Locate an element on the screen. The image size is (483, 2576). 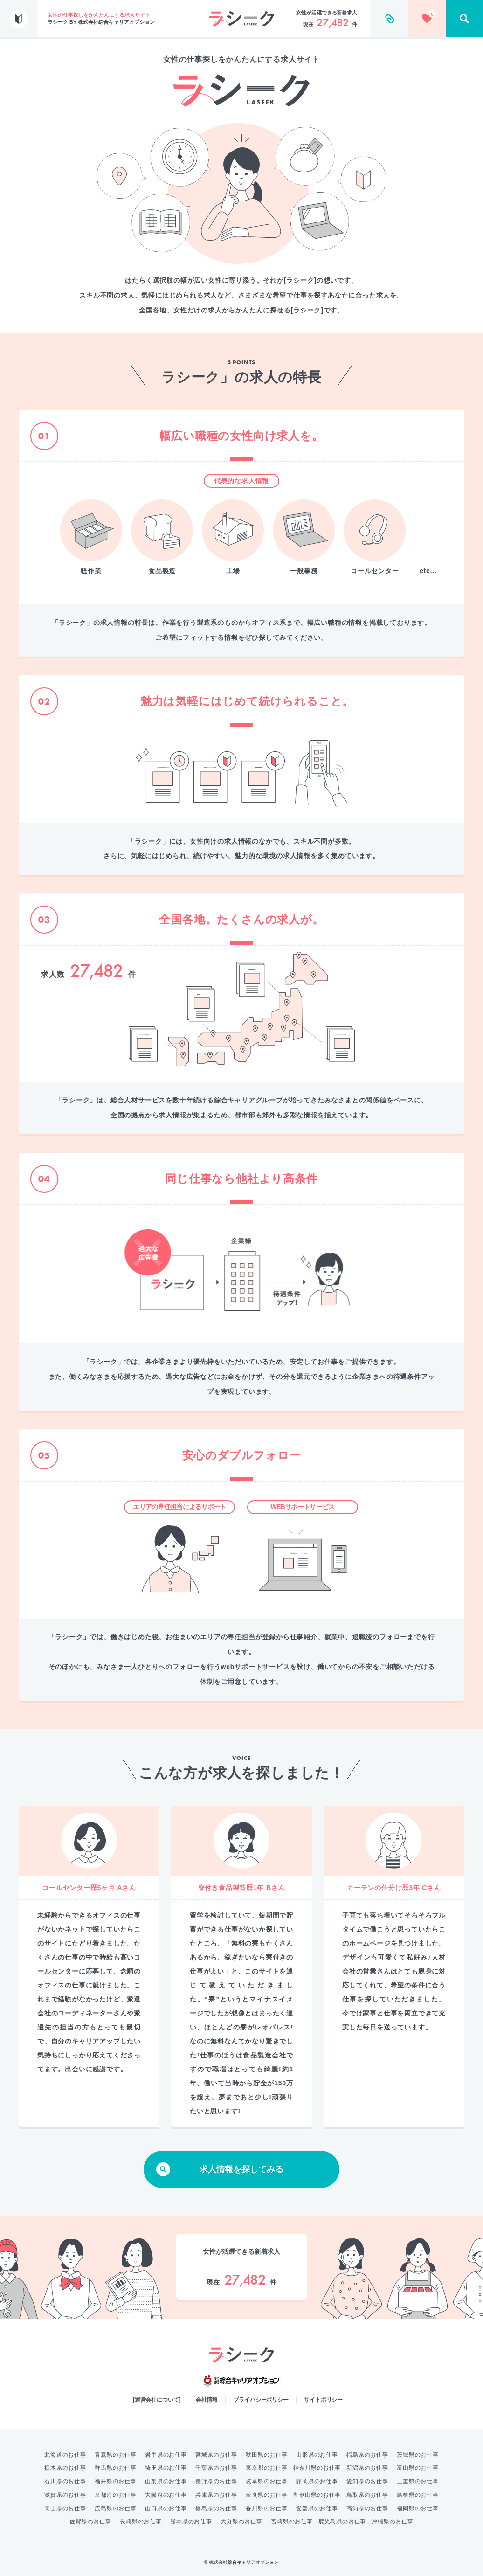
鹿児島県のお仕事 is located at coordinates (342, 2521).